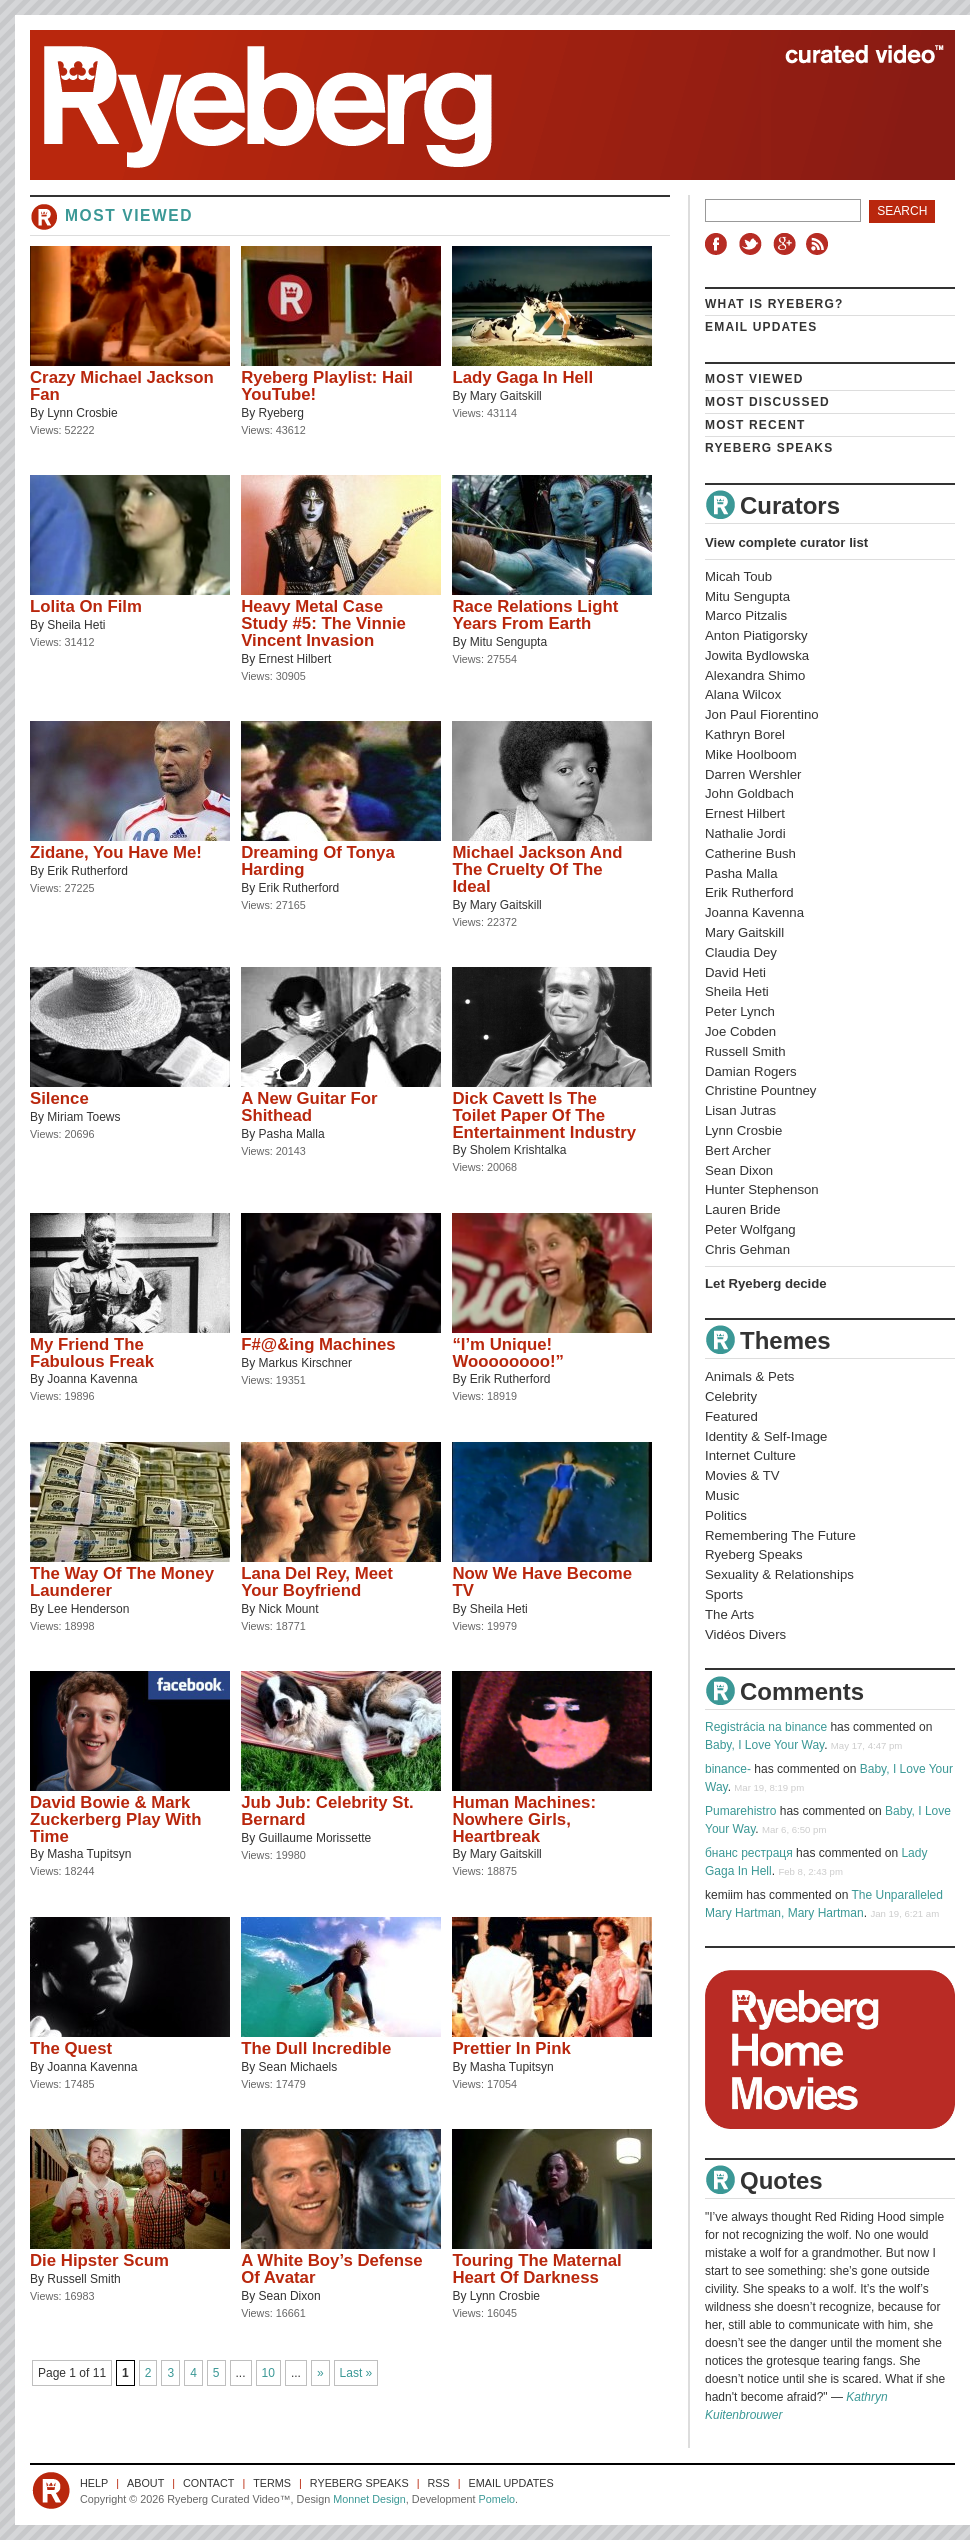  What do you see at coordinates (71, 2048) in the screenshot?
I see `The Quest` at bounding box center [71, 2048].